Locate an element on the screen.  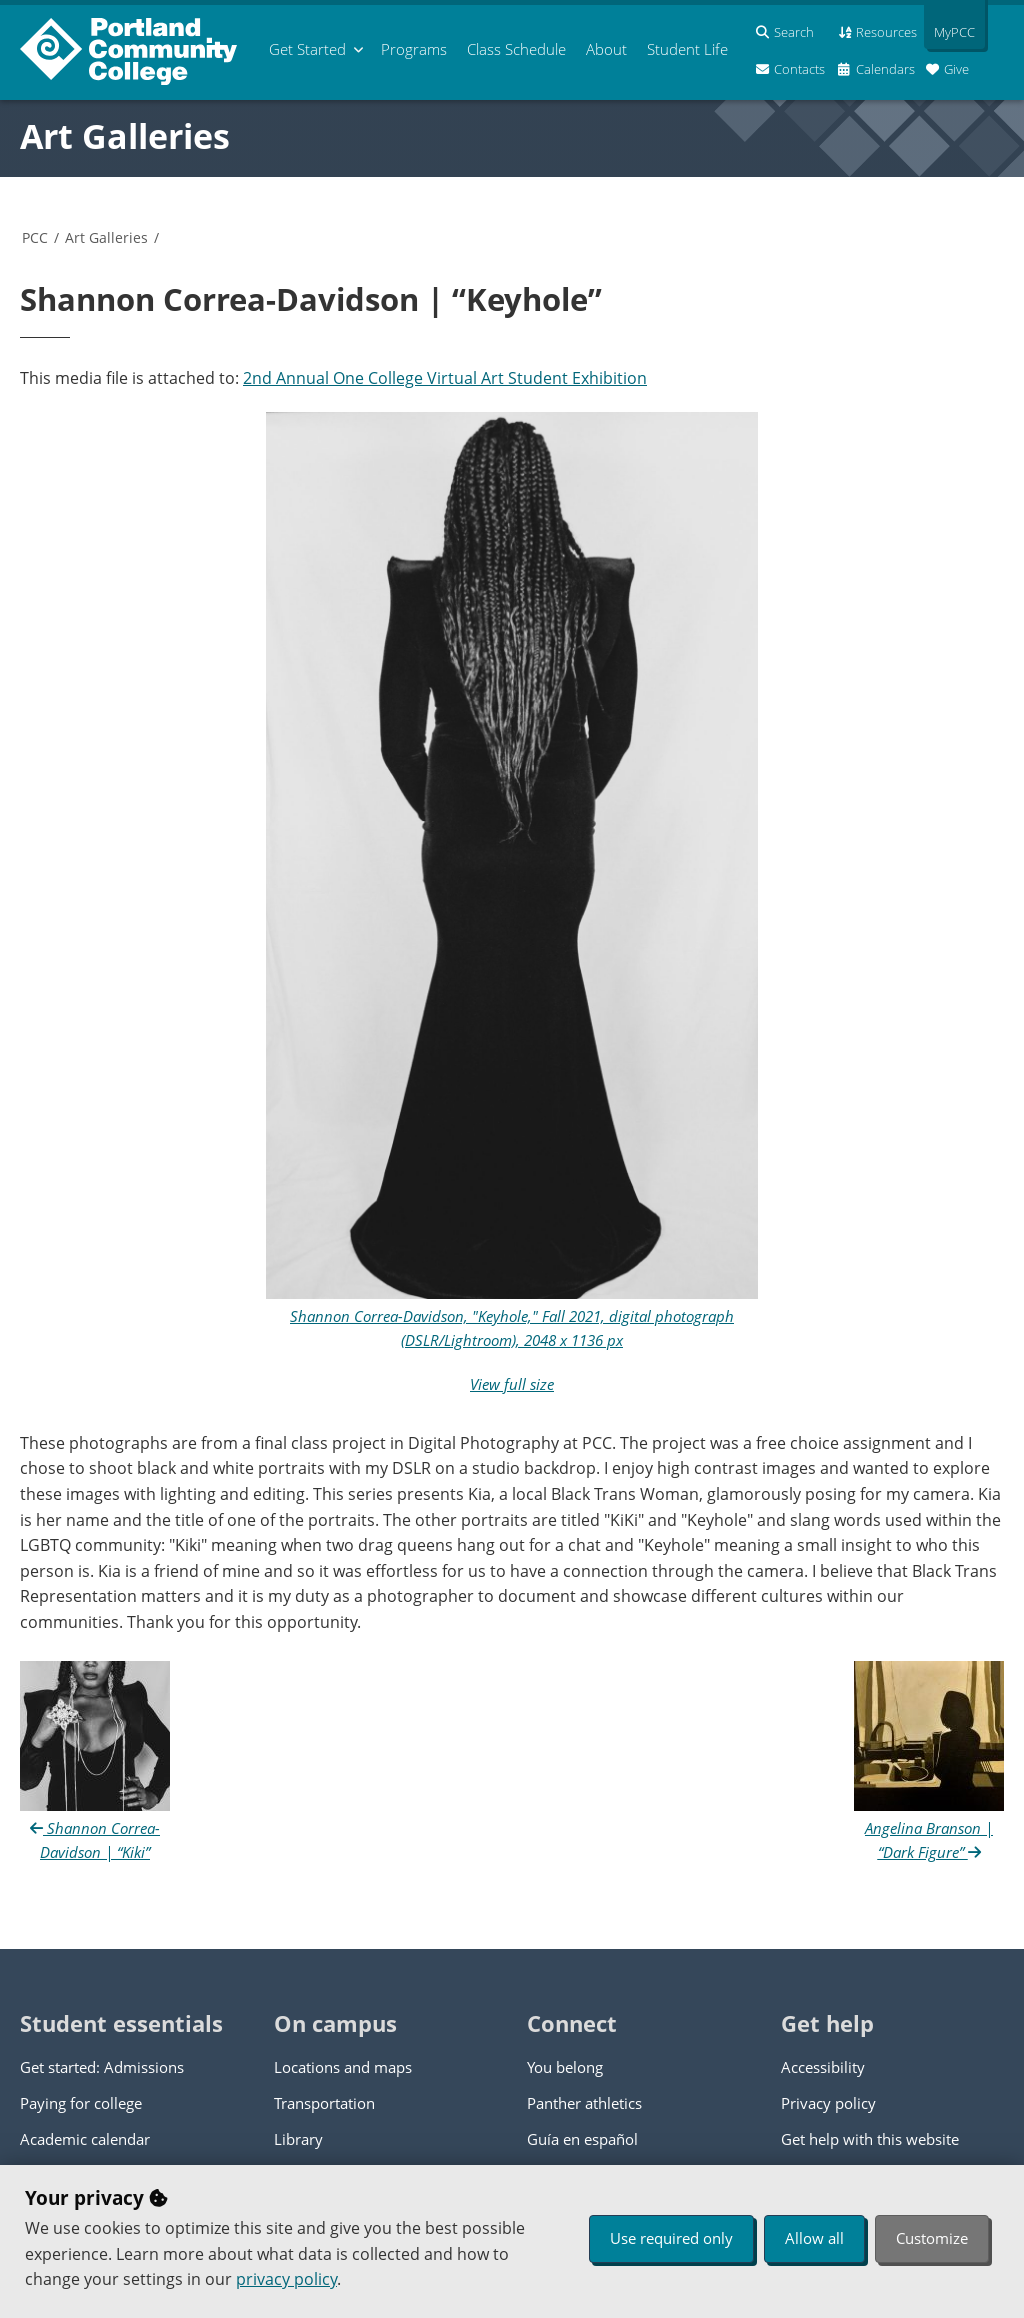
About [menuitem] is located at coordinates (606, 49).